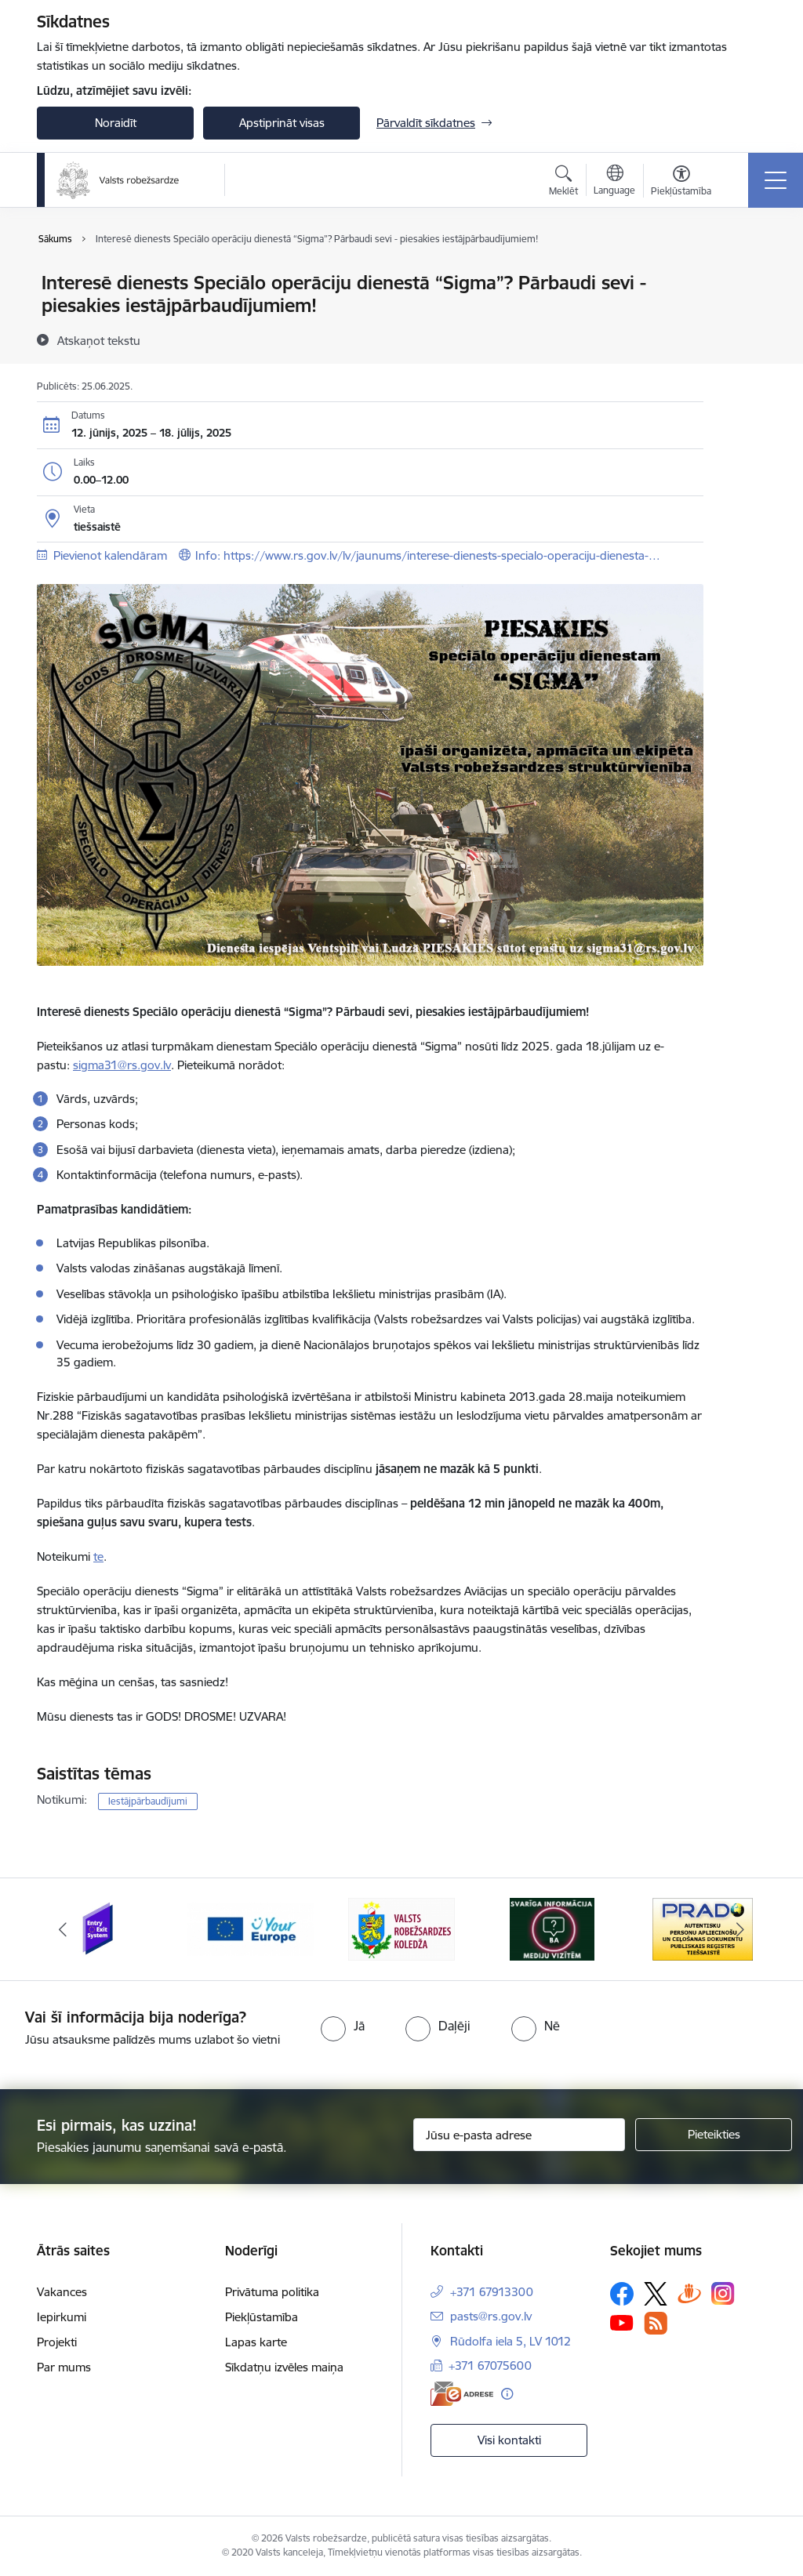  What do you see at coordinates (552, 1928) in the screenshot?
I see `[Banneris 4 no 6: Svarīga informācija žurnālistiem]` at bounding box center [552, 1928].